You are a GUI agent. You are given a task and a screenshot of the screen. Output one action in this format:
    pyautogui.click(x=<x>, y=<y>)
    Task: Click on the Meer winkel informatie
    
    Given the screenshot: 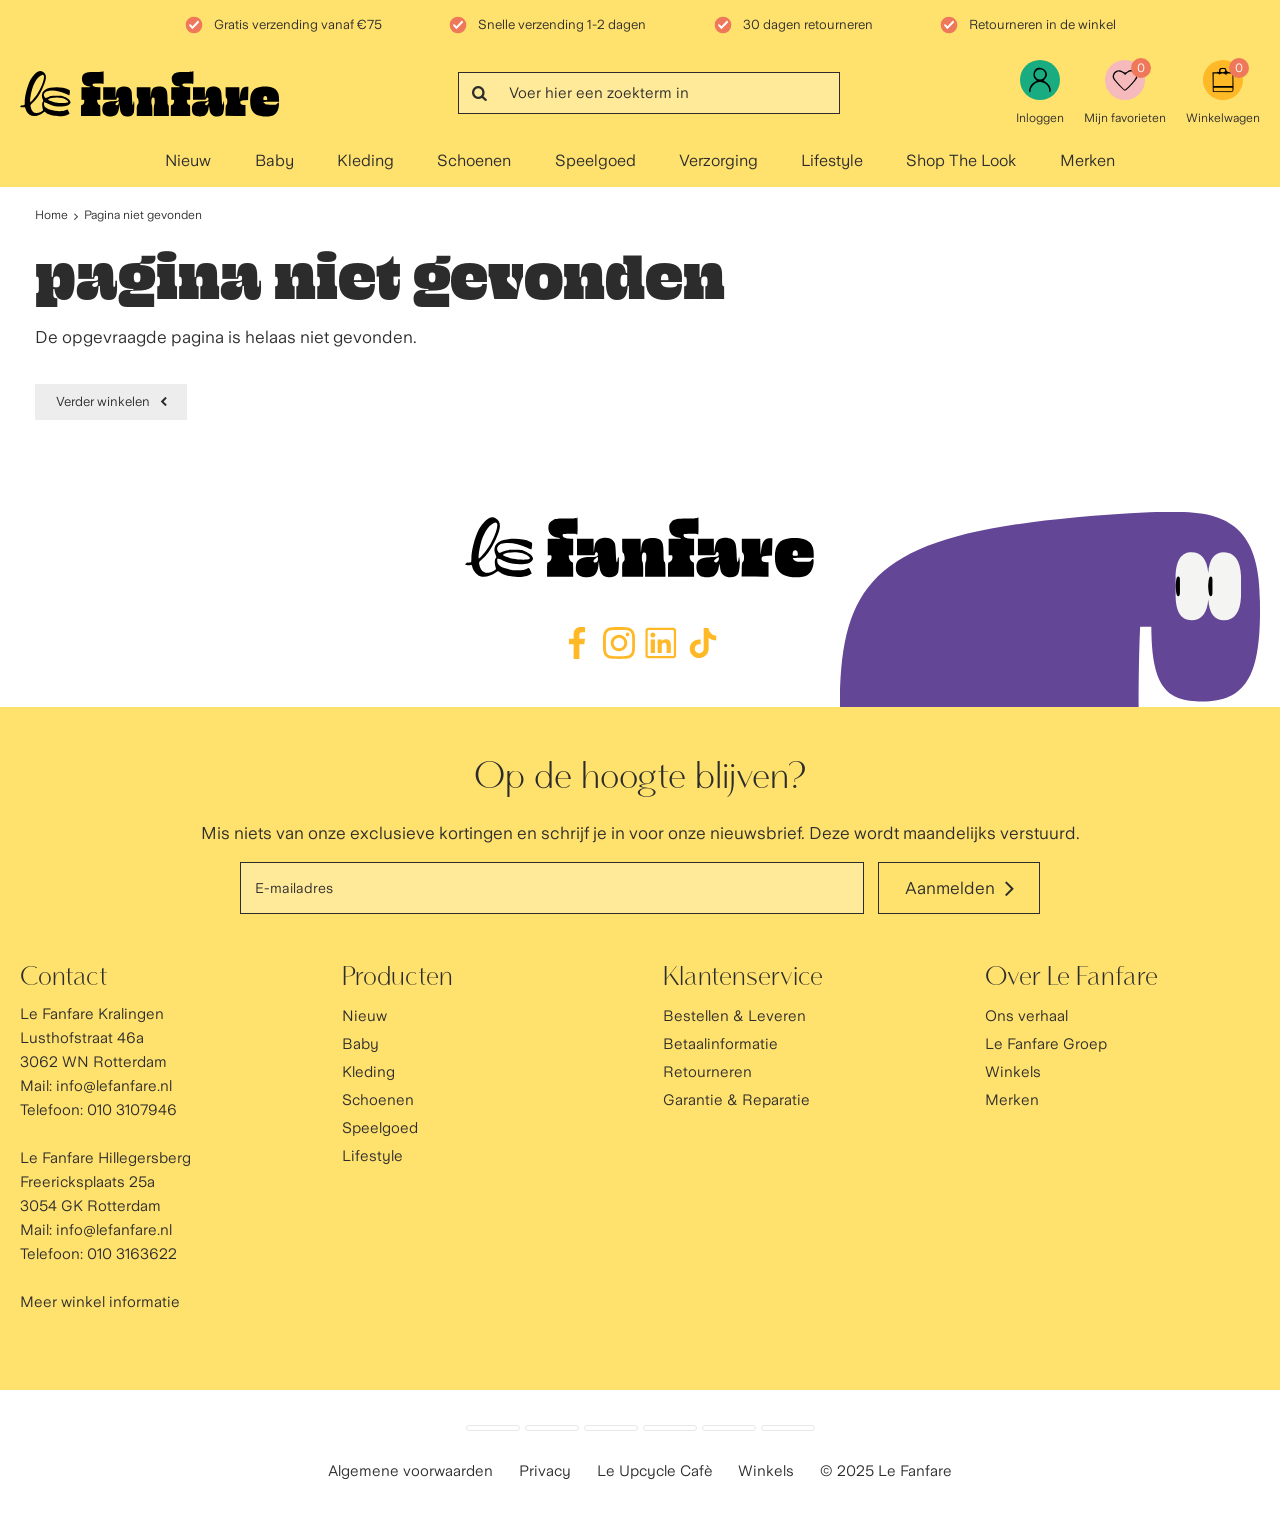 What is the action you would take?
    pyautogui.click(x=100, y=1302)
    